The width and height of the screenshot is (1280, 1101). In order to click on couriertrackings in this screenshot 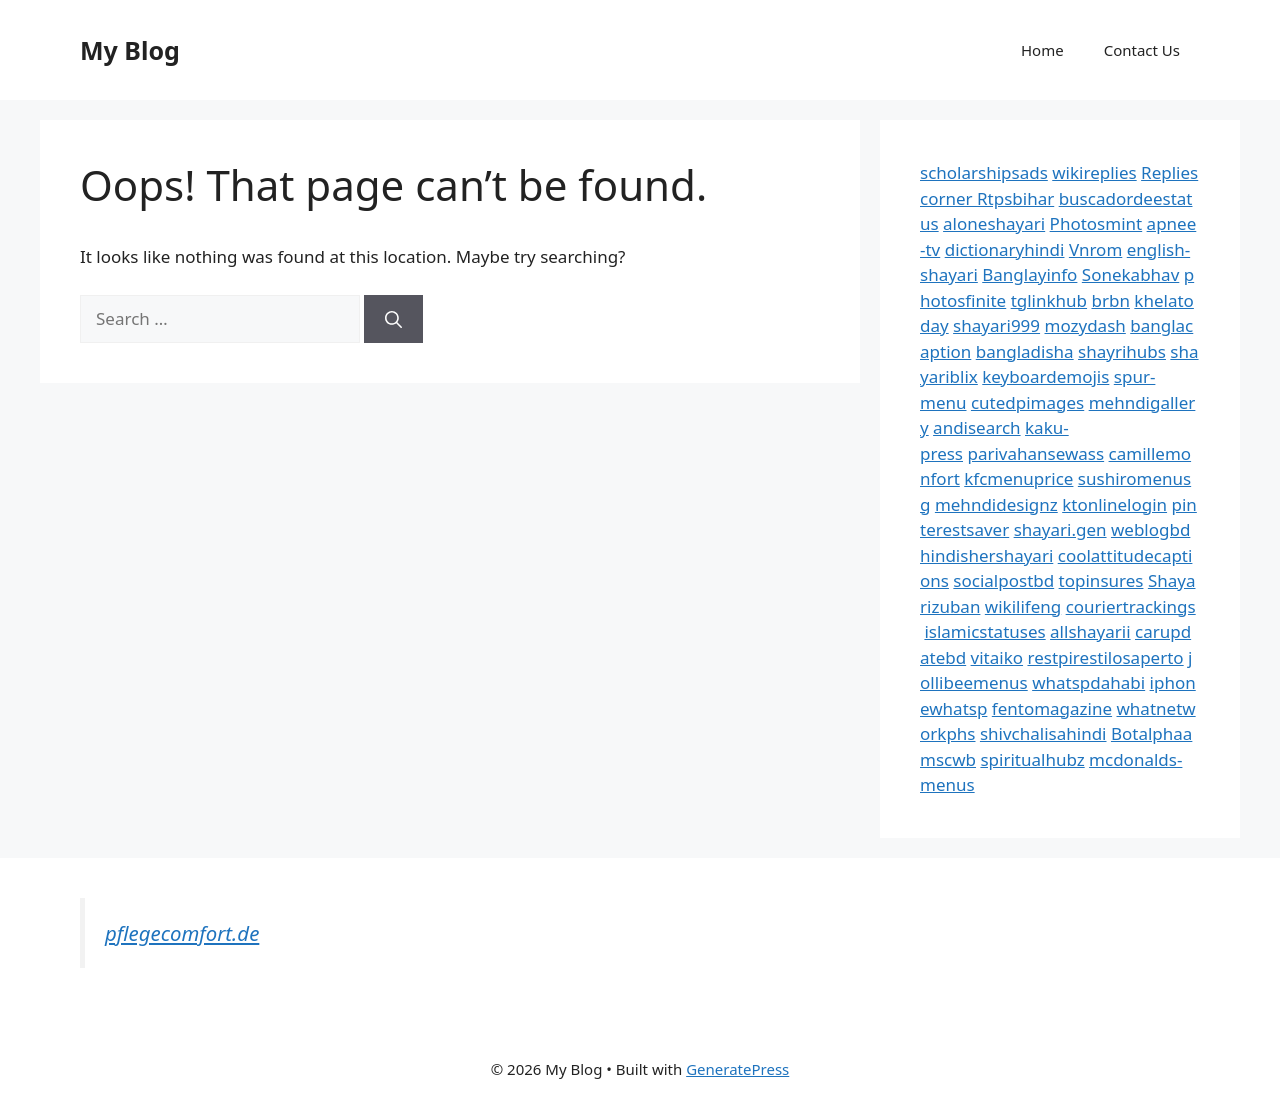, I will do `click(1131, 606)`.